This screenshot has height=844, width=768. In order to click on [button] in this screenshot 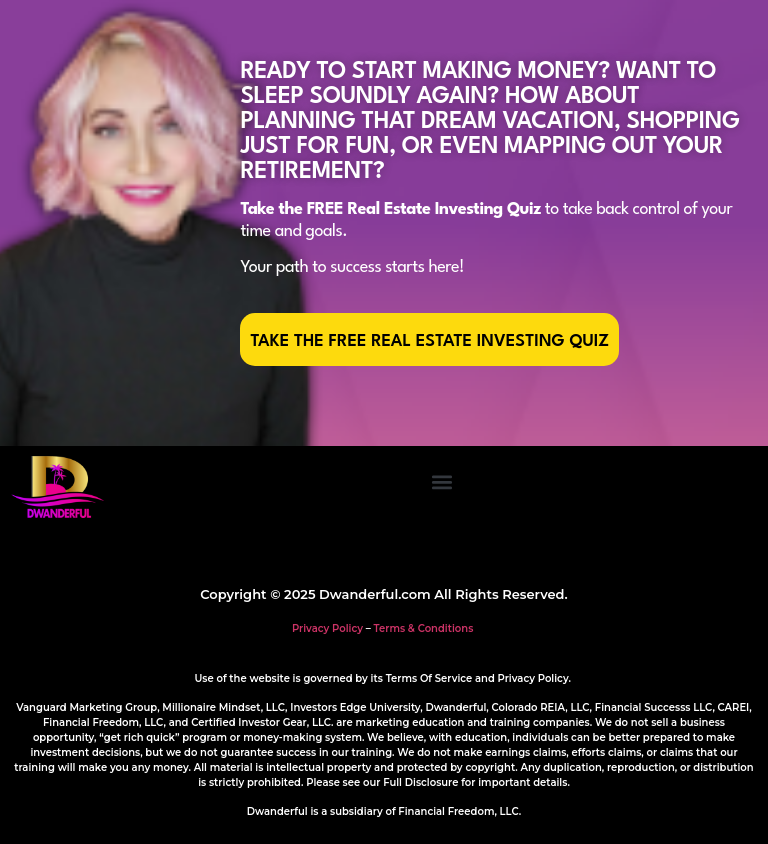, I will do `click(441, 482)`.